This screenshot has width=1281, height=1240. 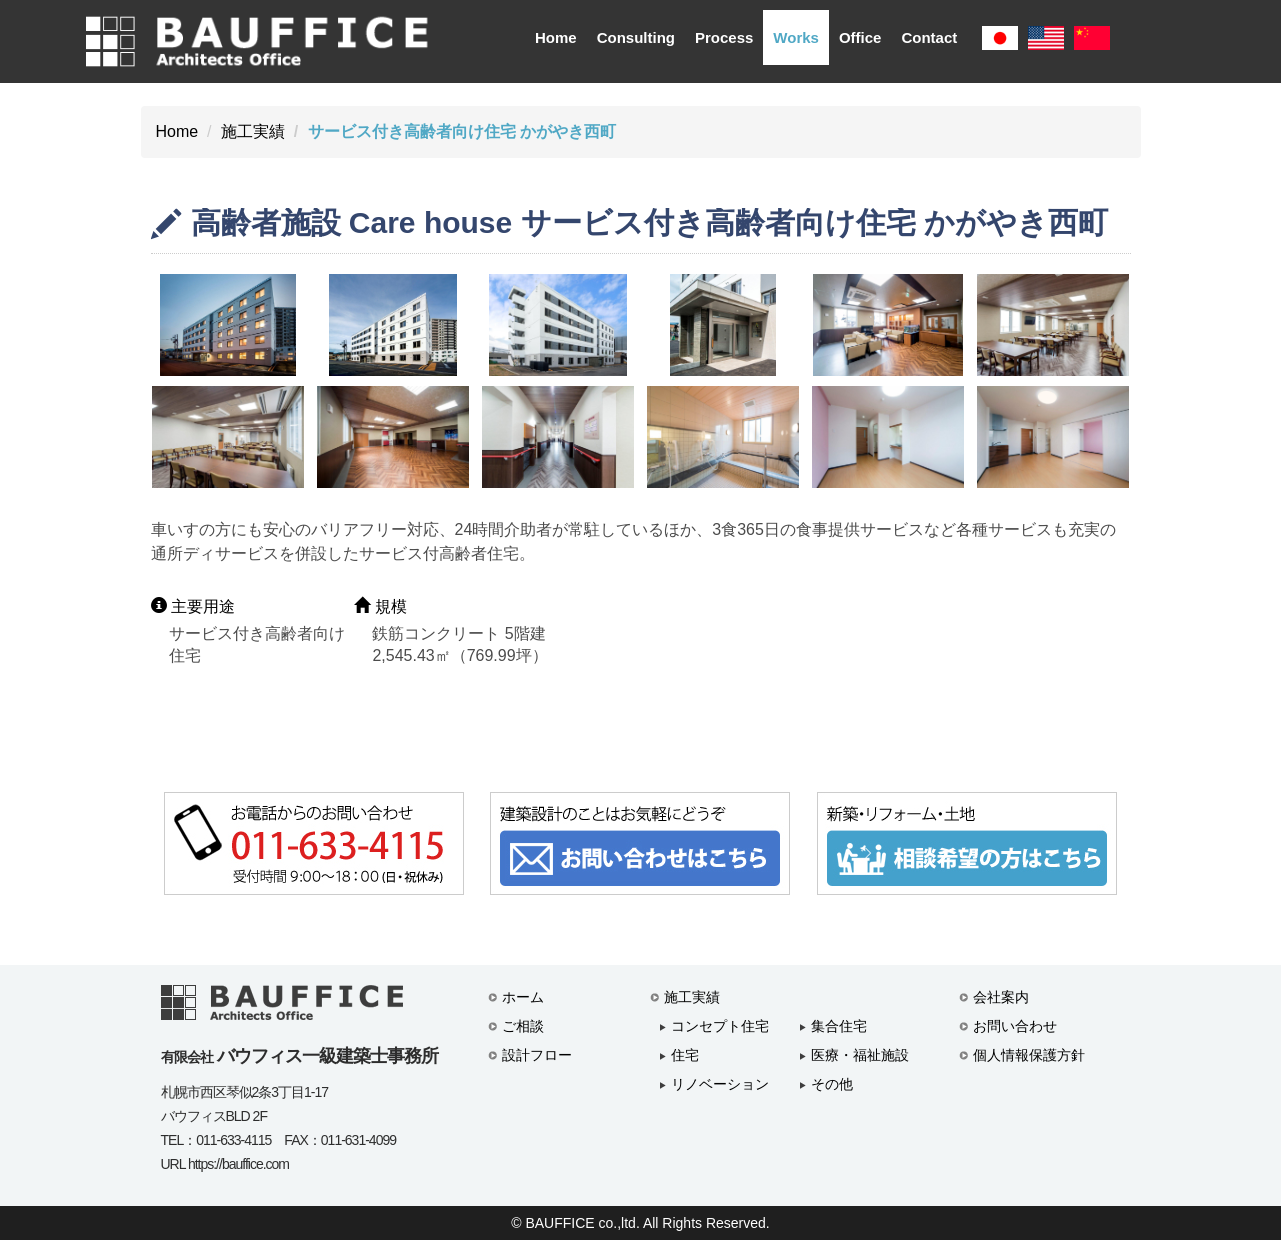 I want to click on 会社案内, so click(x=1001, y=997).